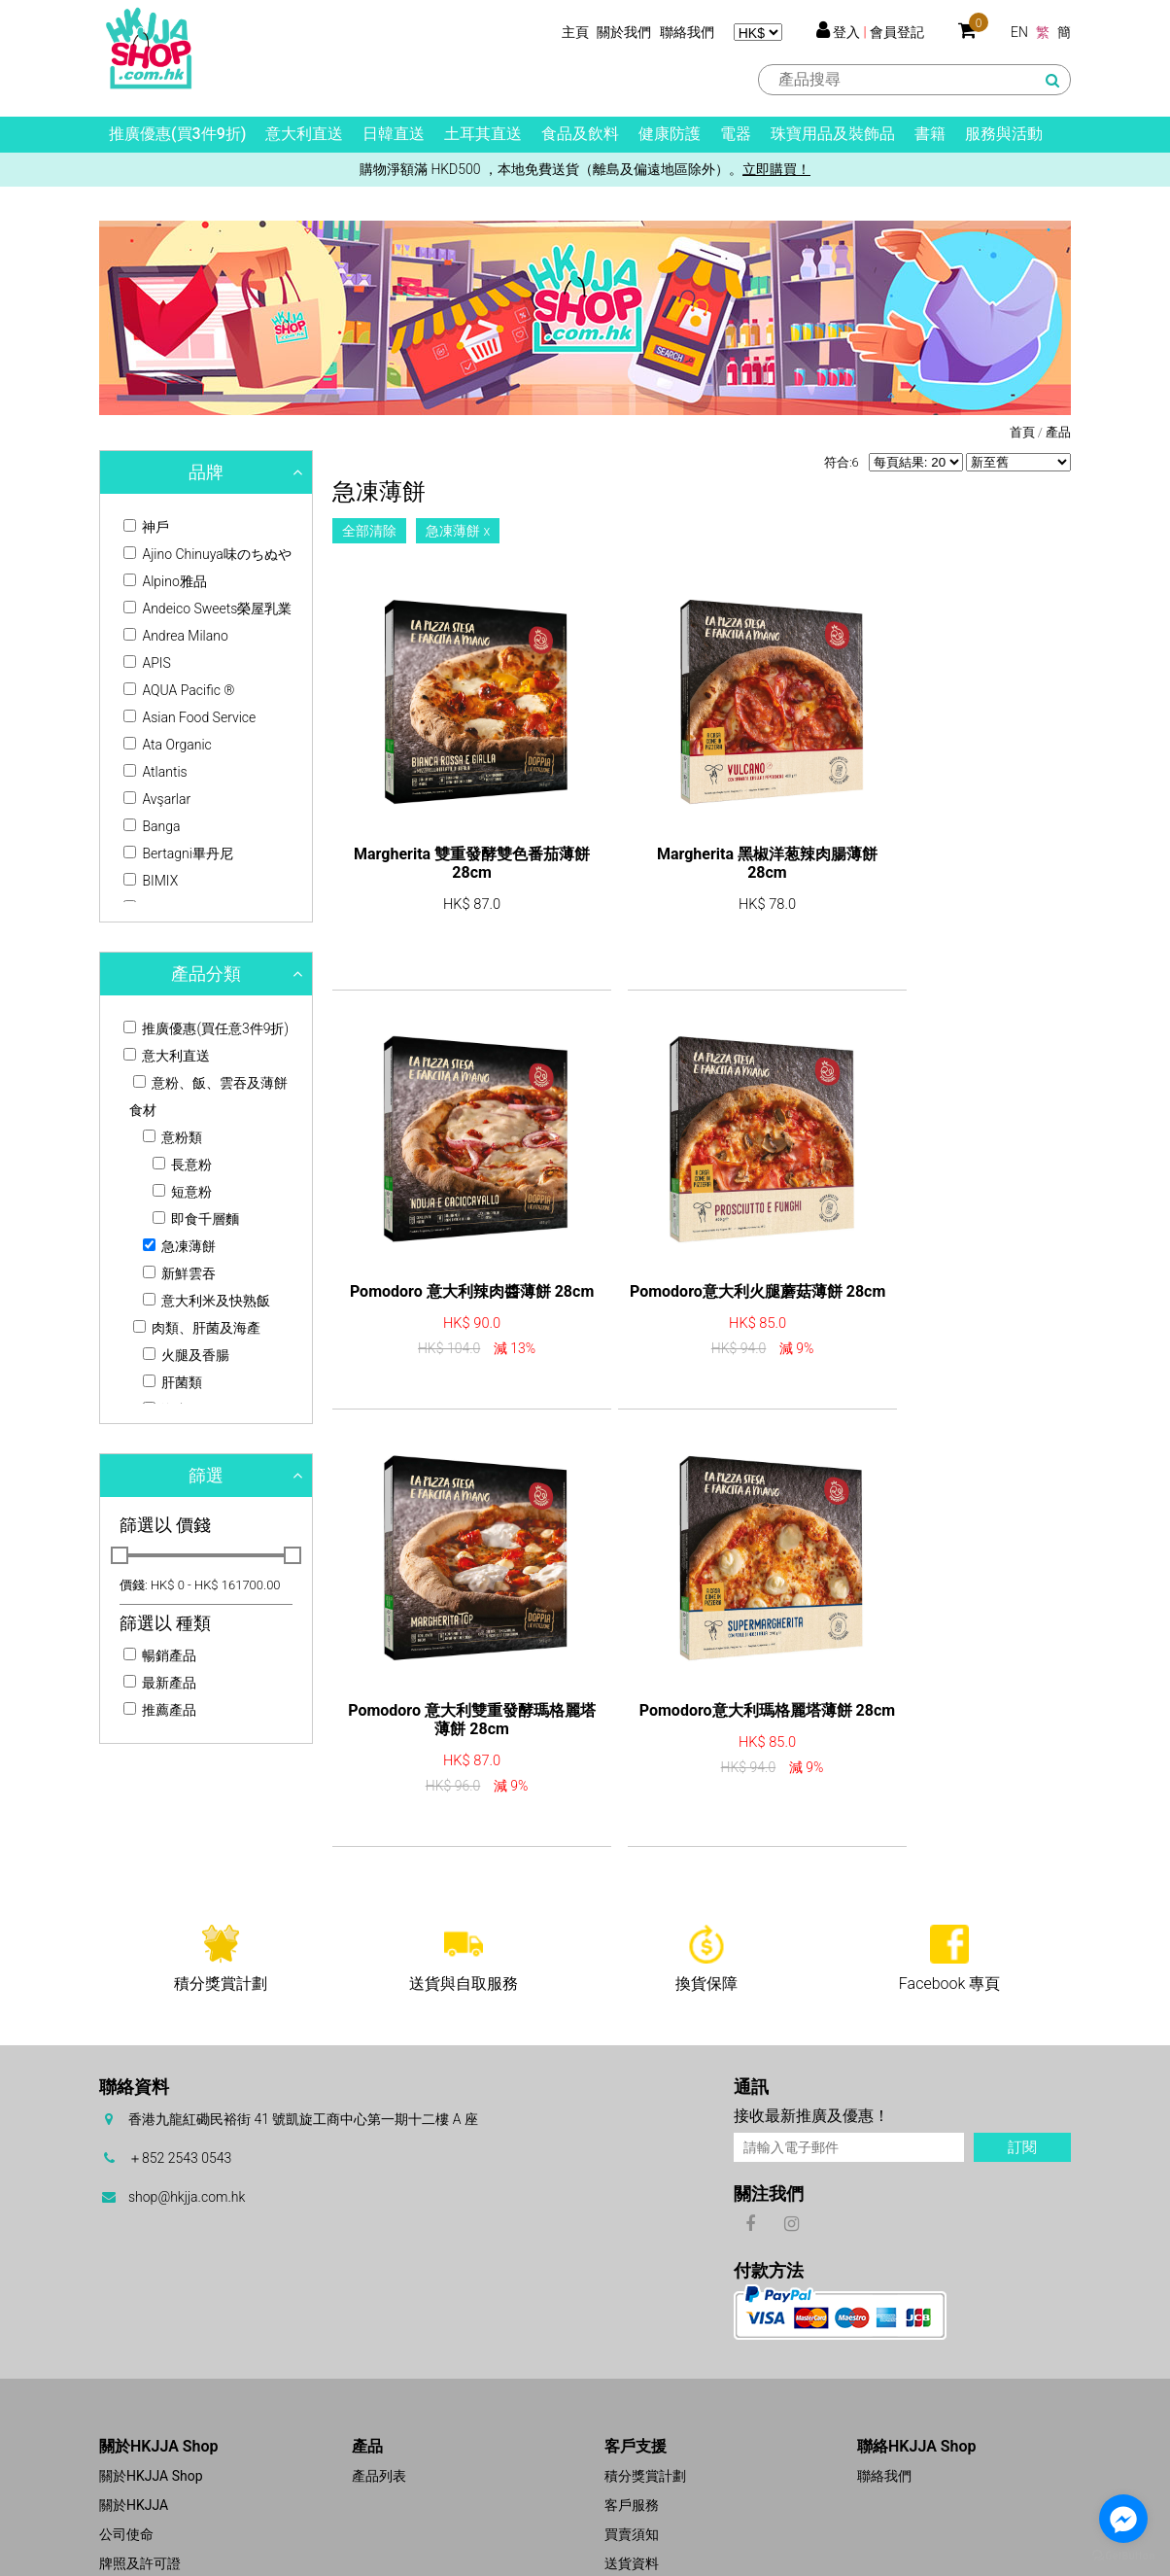 The height and width of the screenshot is (2576, 1170). What do you see at coordinates (580, 133) in the screenshot?
I see `食品及飲料` at bounding box center [580, 133].